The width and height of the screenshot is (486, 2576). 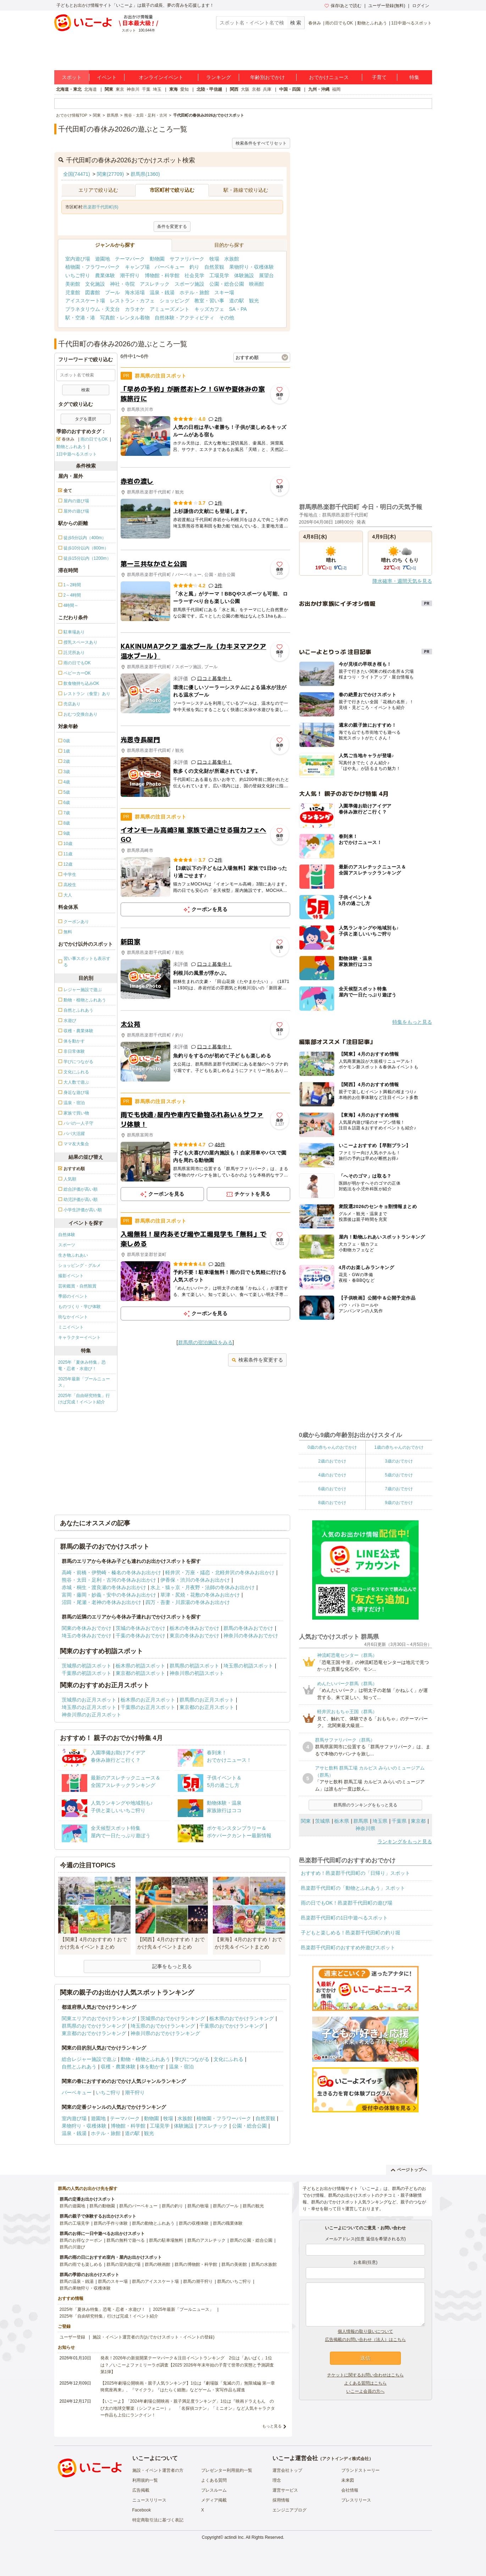 I want to click on 体験施設, so click(x=244, y=275).